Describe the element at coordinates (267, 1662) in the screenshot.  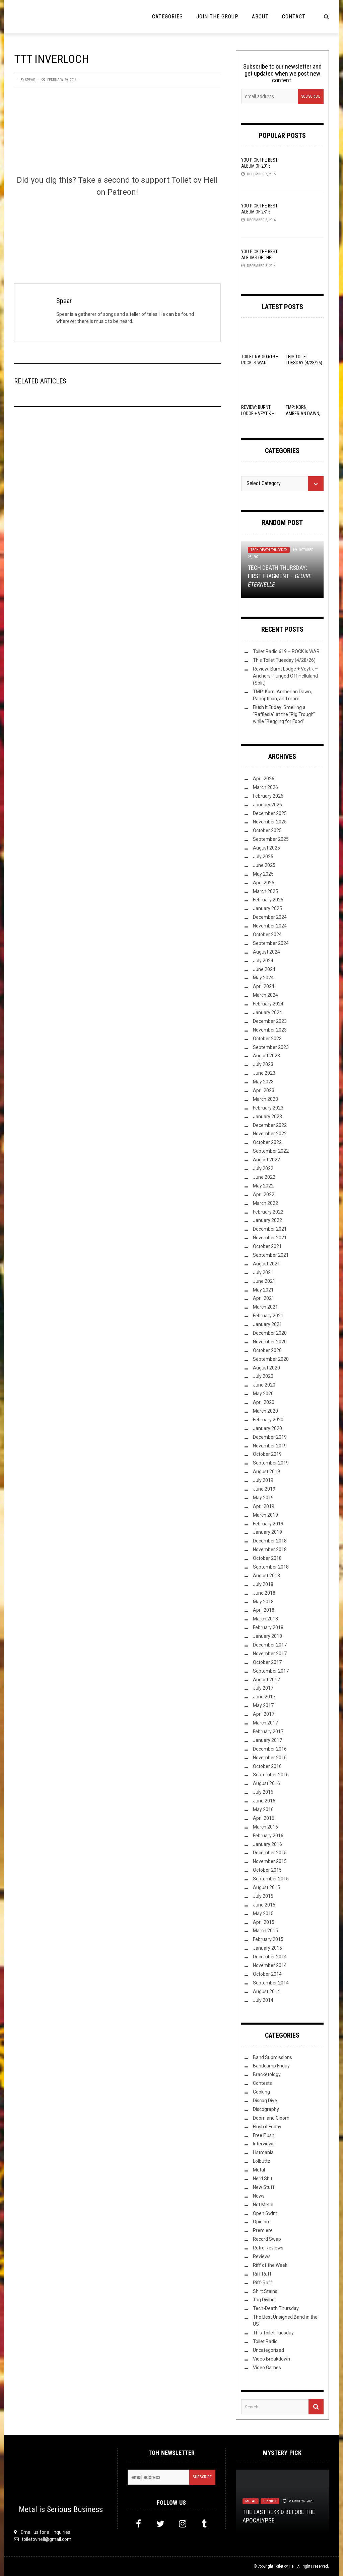
I see `October 2017` at that location.